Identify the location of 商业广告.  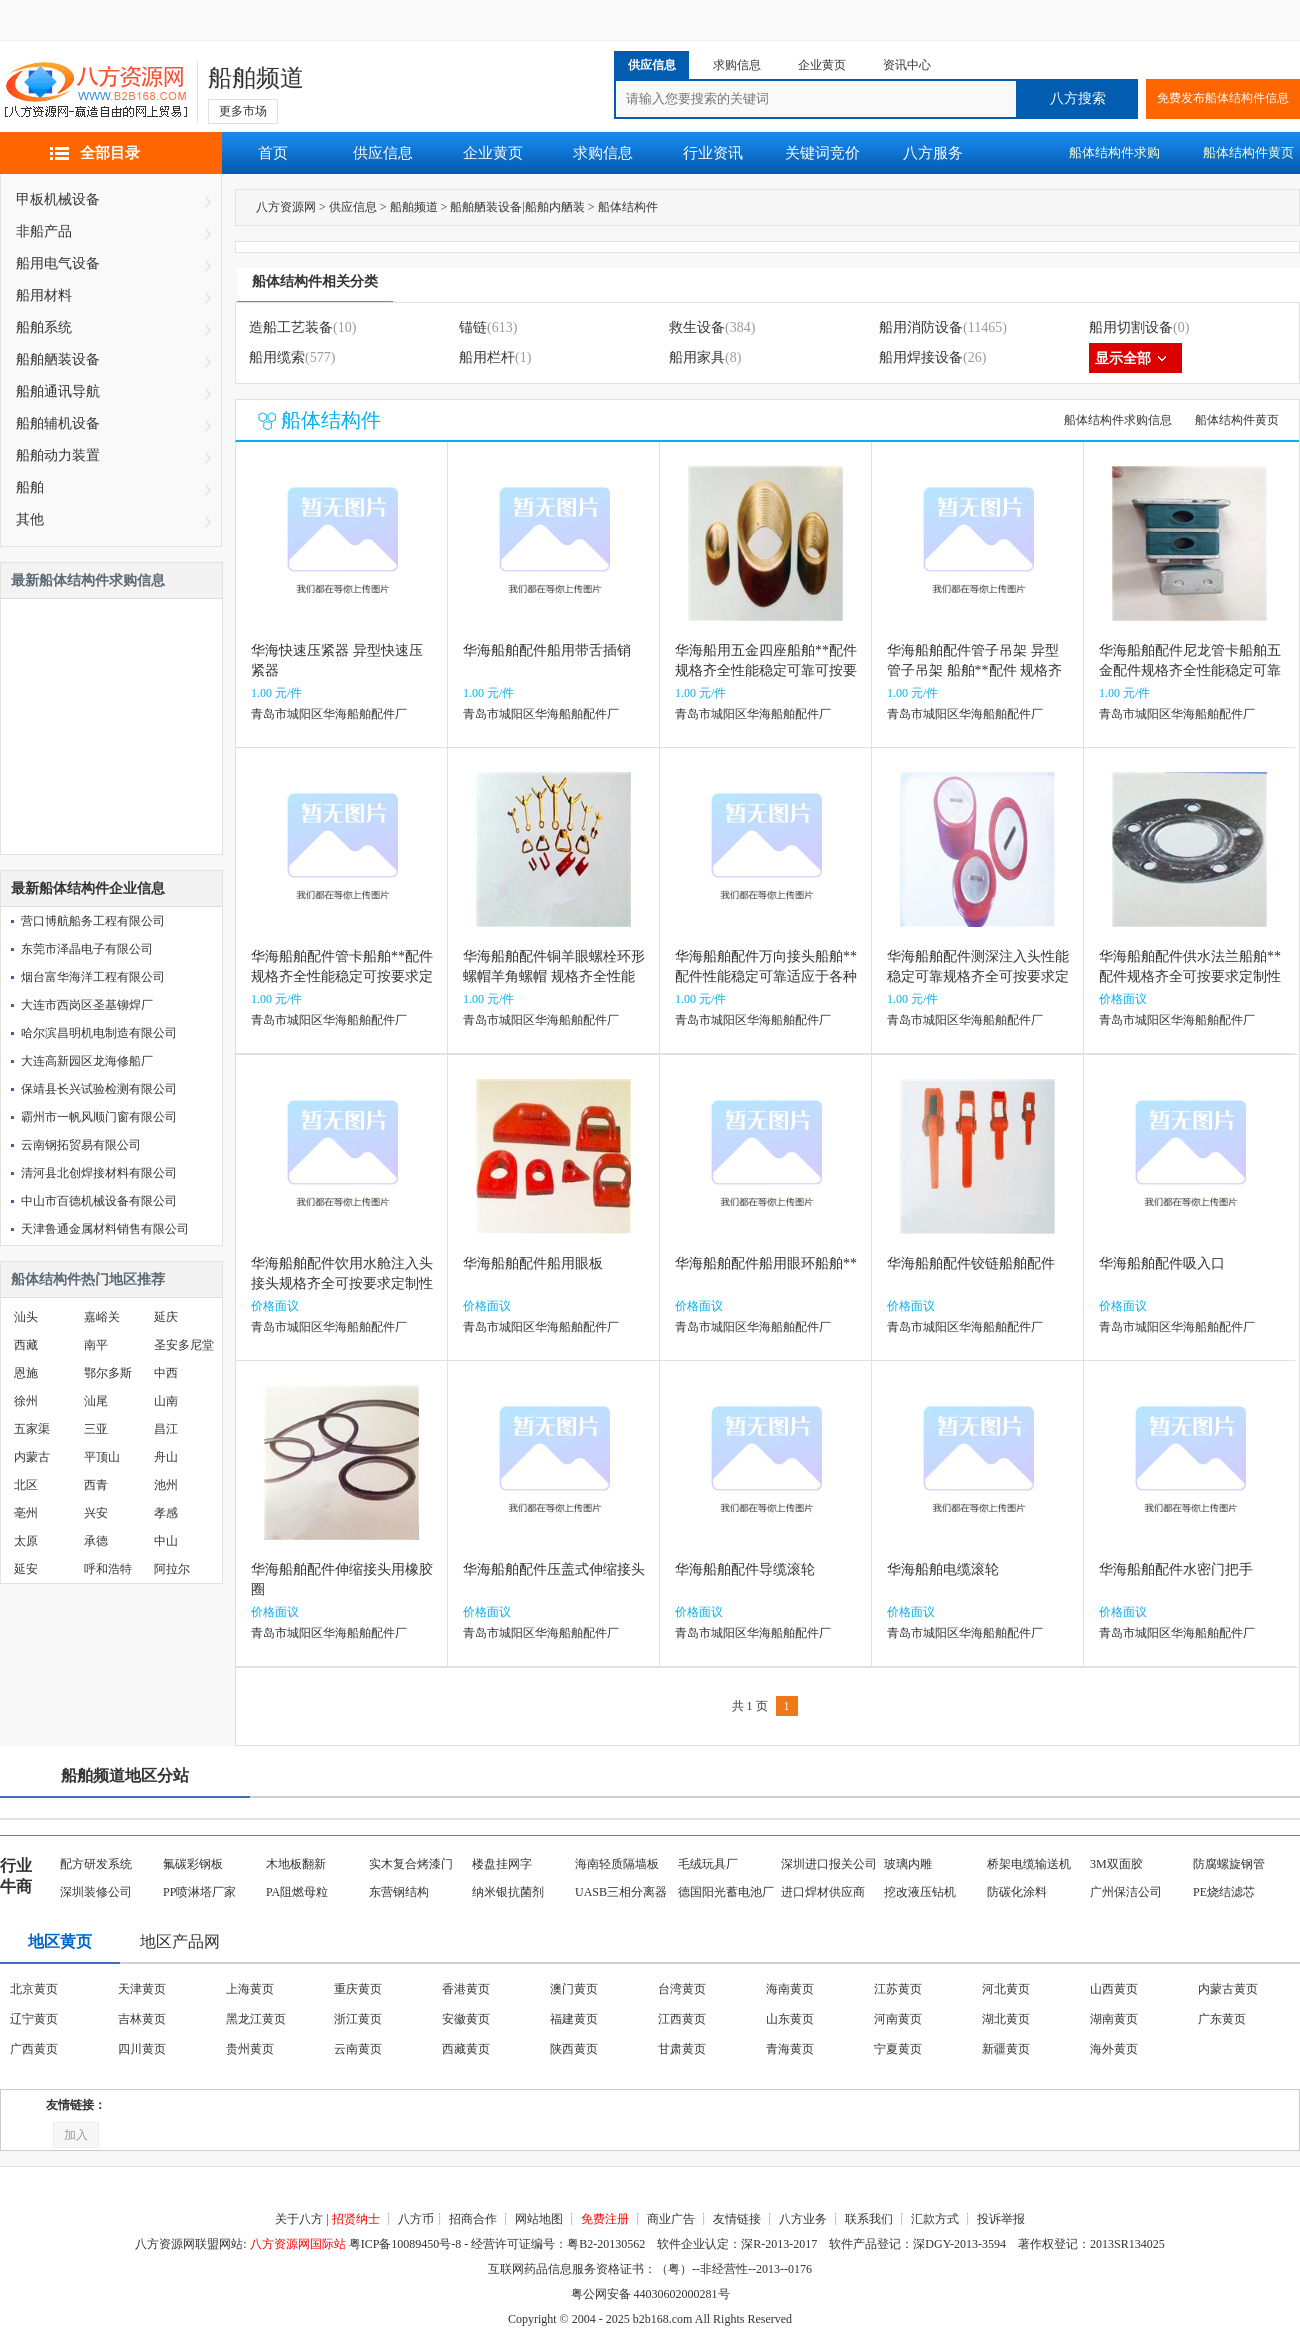
(671, 2219).